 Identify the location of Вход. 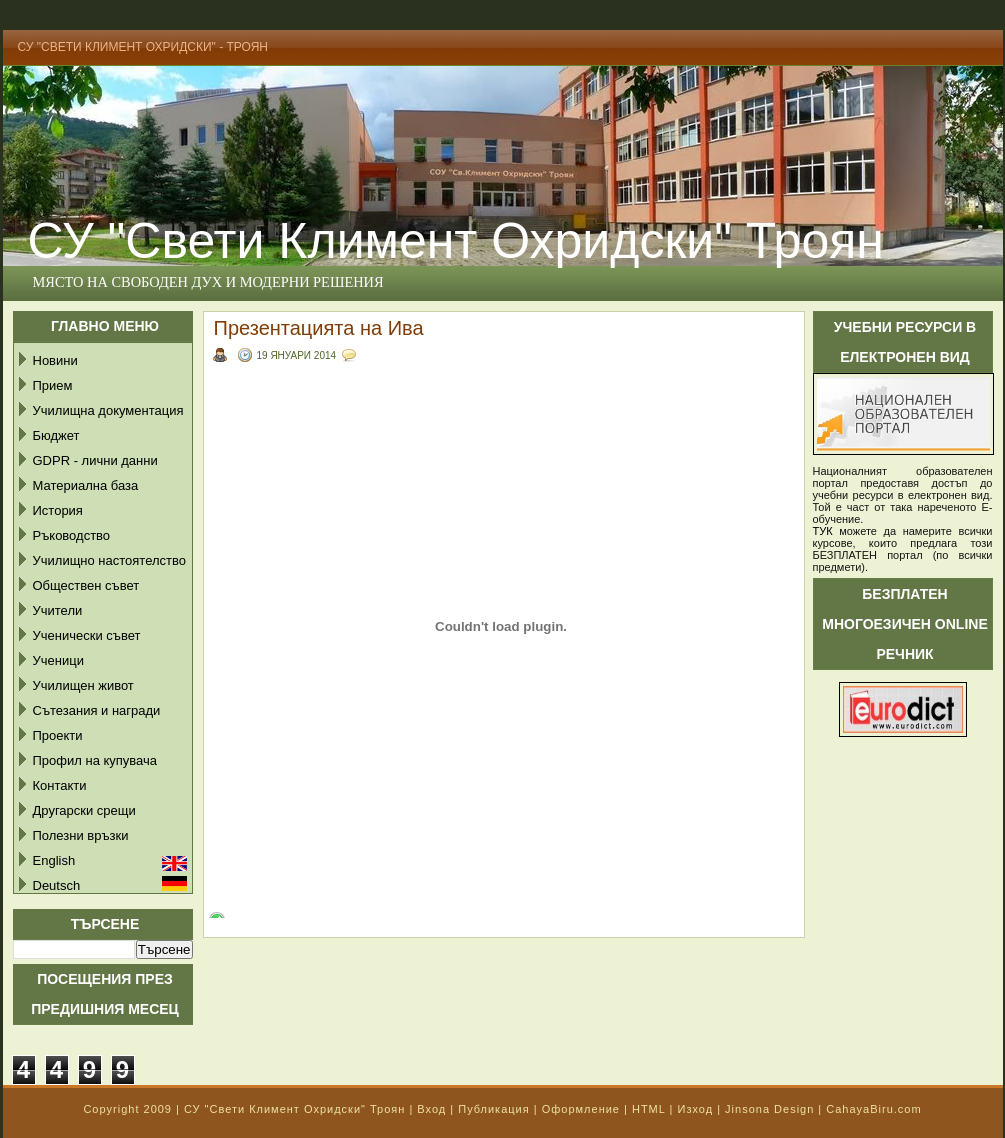
(431, 1109).